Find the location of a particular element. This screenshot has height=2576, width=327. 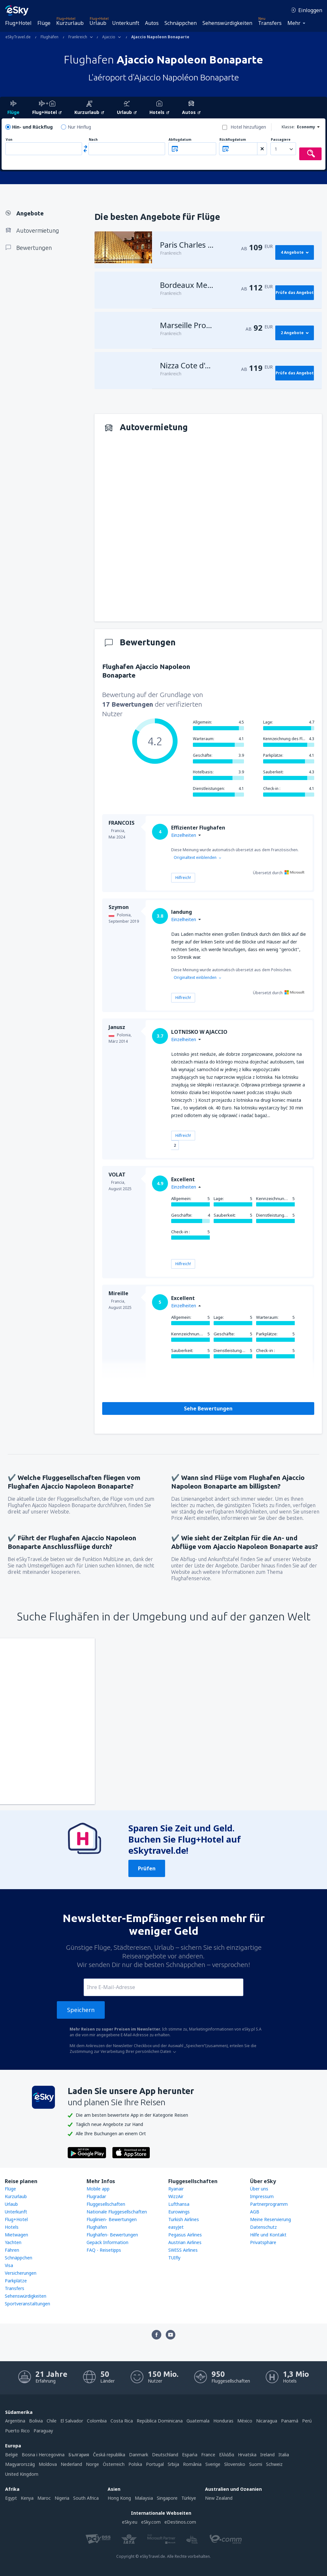

Transfers is located at coordinates (270, 22).